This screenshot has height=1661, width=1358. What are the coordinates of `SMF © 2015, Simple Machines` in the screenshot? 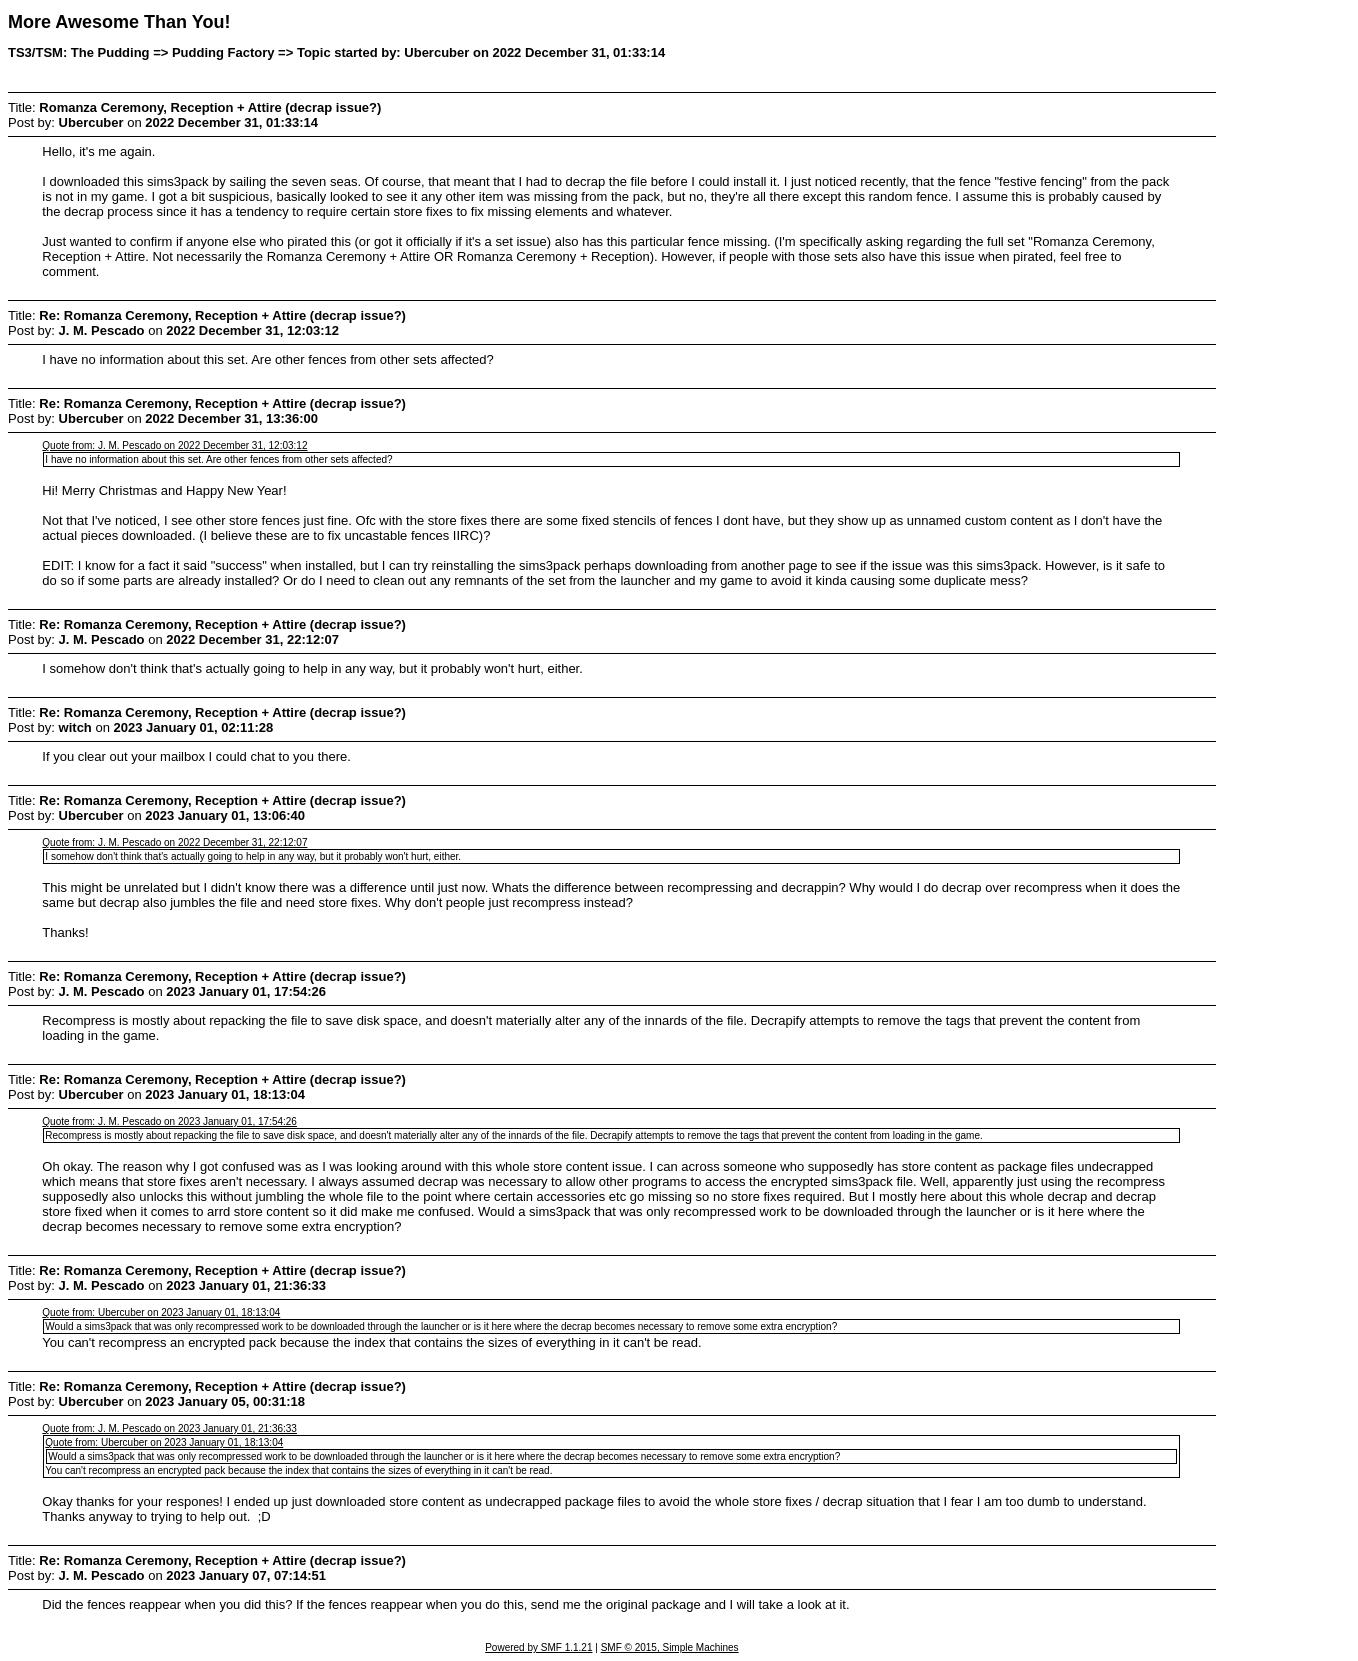 It's located at (670, 1647).